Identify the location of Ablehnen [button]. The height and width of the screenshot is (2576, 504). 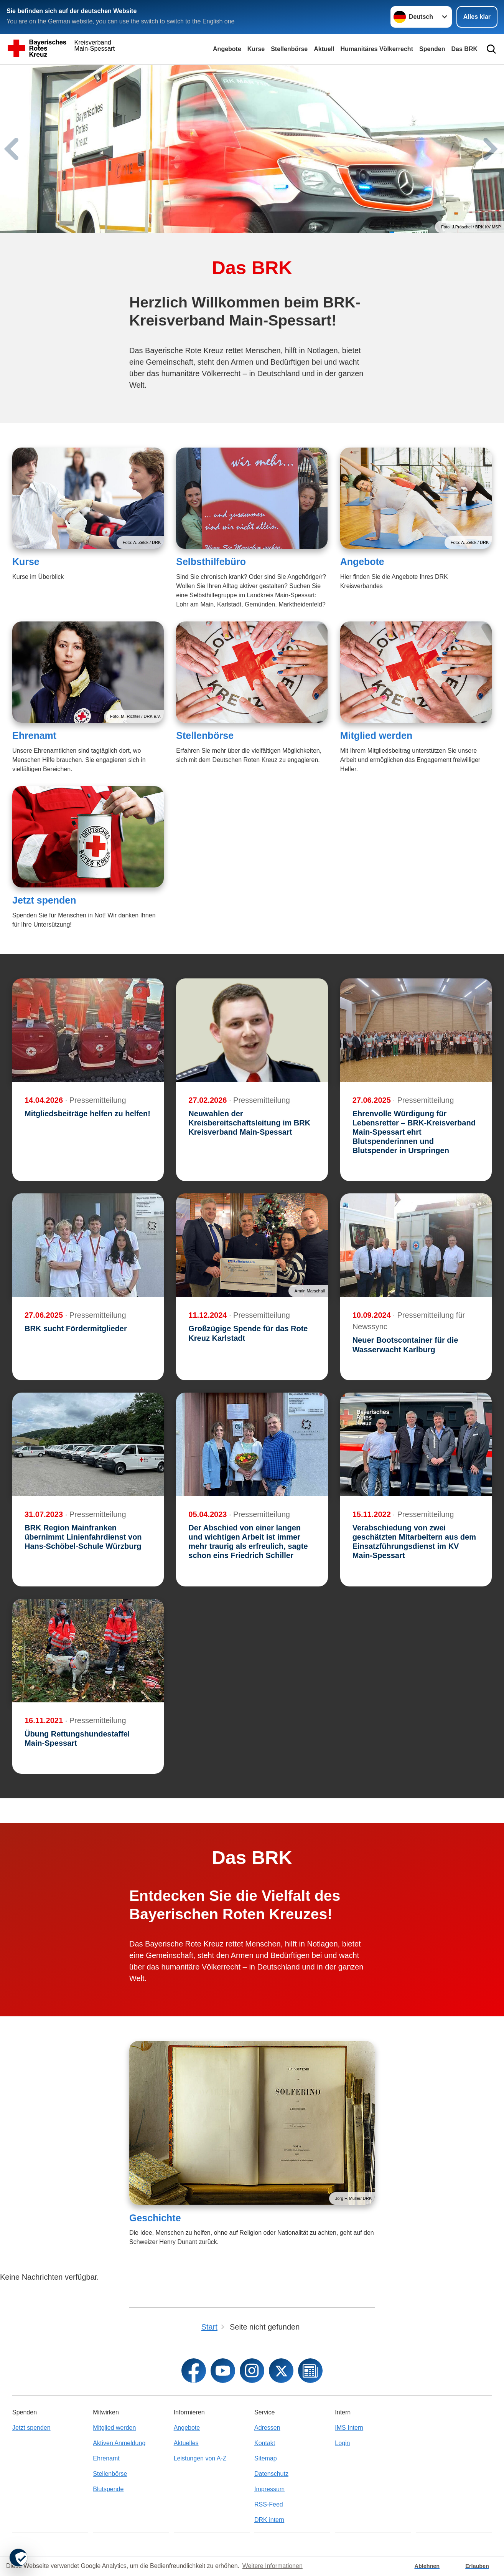
(427, 2566).